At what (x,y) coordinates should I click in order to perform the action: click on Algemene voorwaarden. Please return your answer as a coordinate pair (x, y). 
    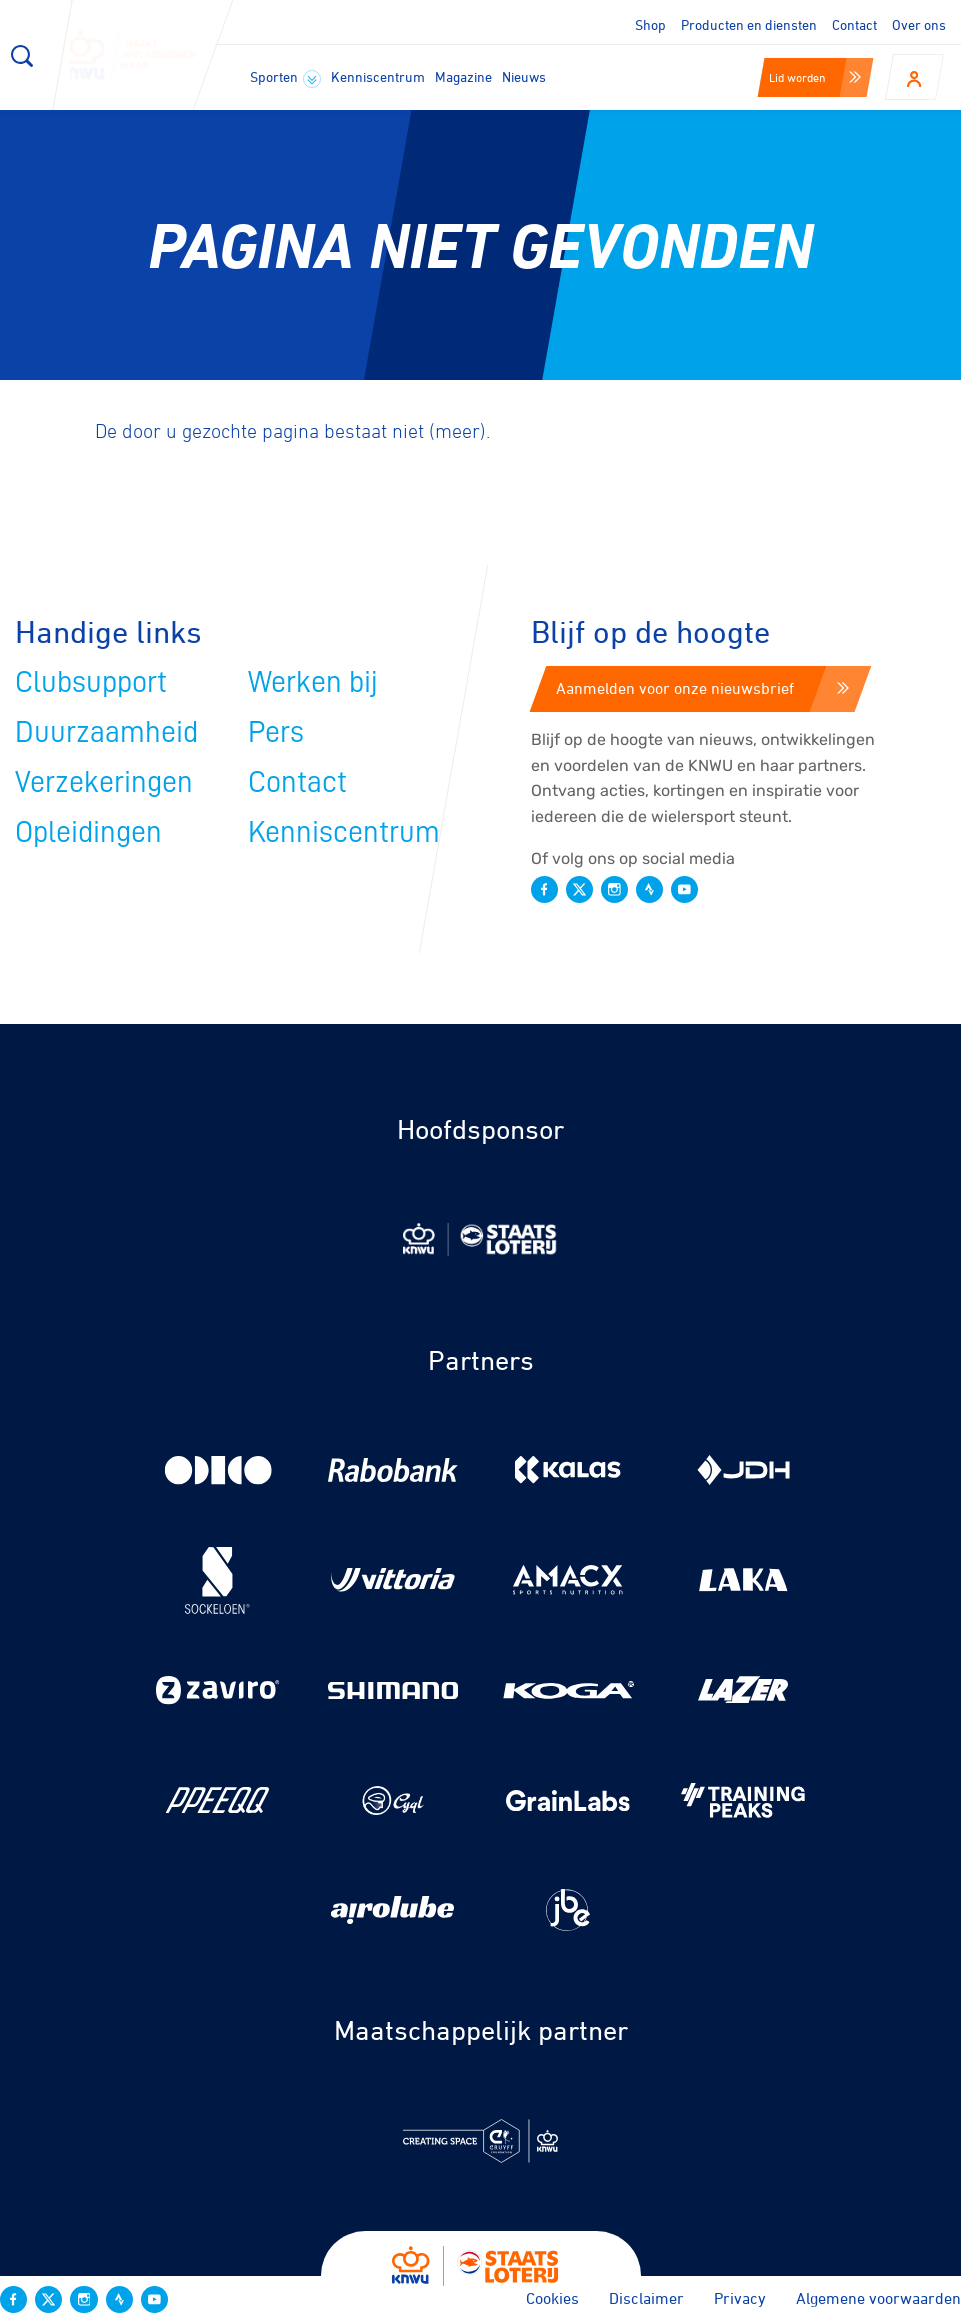
    Looking at the image, I should click on (878, 2298).